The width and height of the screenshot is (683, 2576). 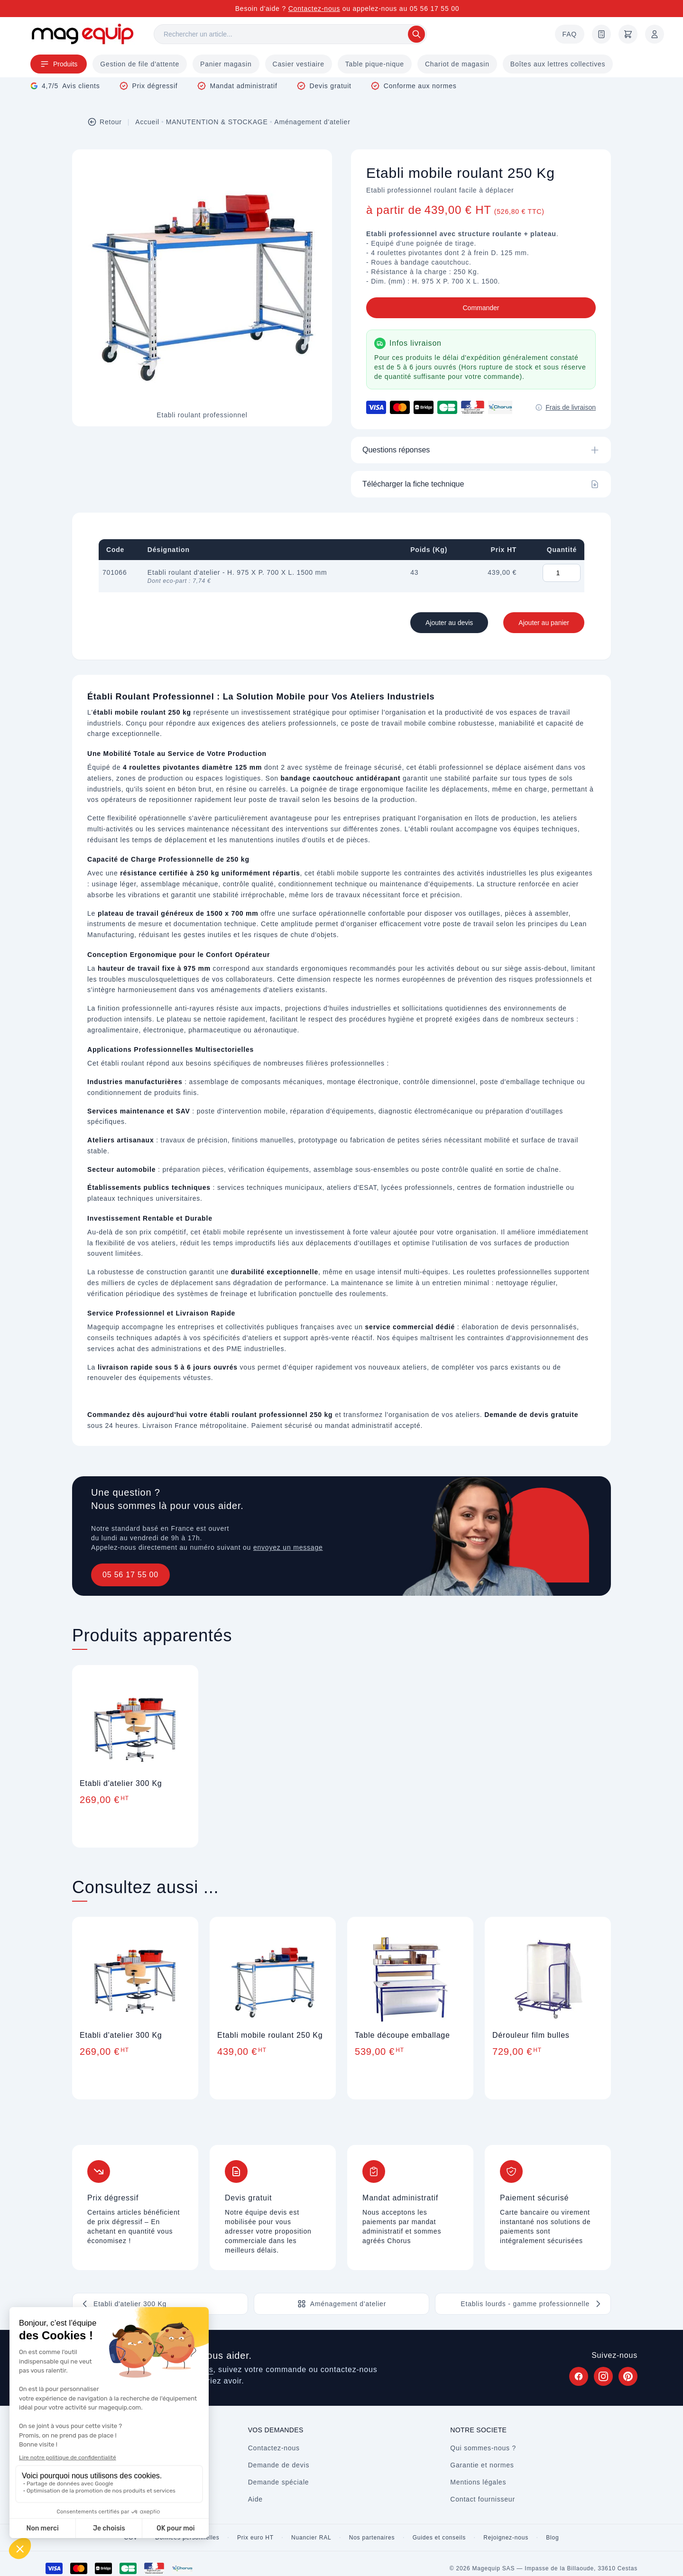 What do you see at coordinates (311, 2537) in the screenshot?
I see `Nuancier RAL` at bounding box center [311, 2537].